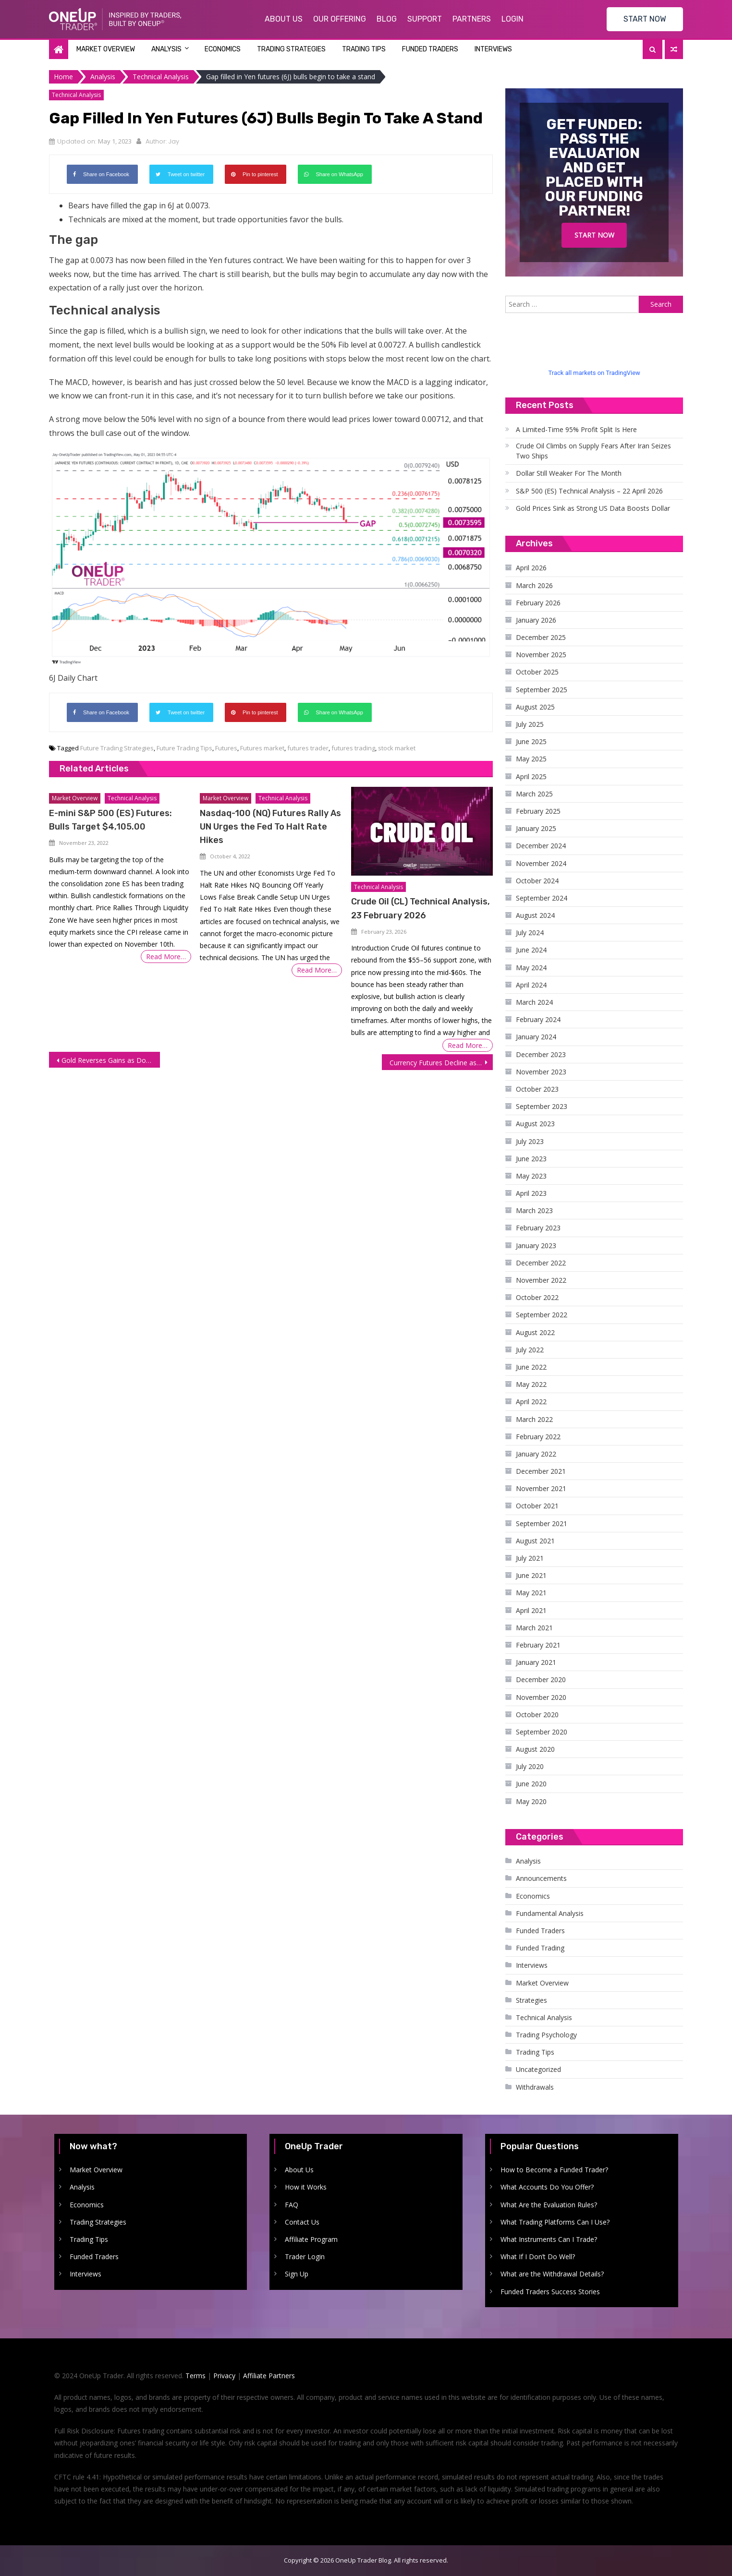 This screenshot has height=2576, width=732. What do you see at coordinates (538, 1436) in the screenshot?
I see `February 2022` at bounding box center [538, 1436].